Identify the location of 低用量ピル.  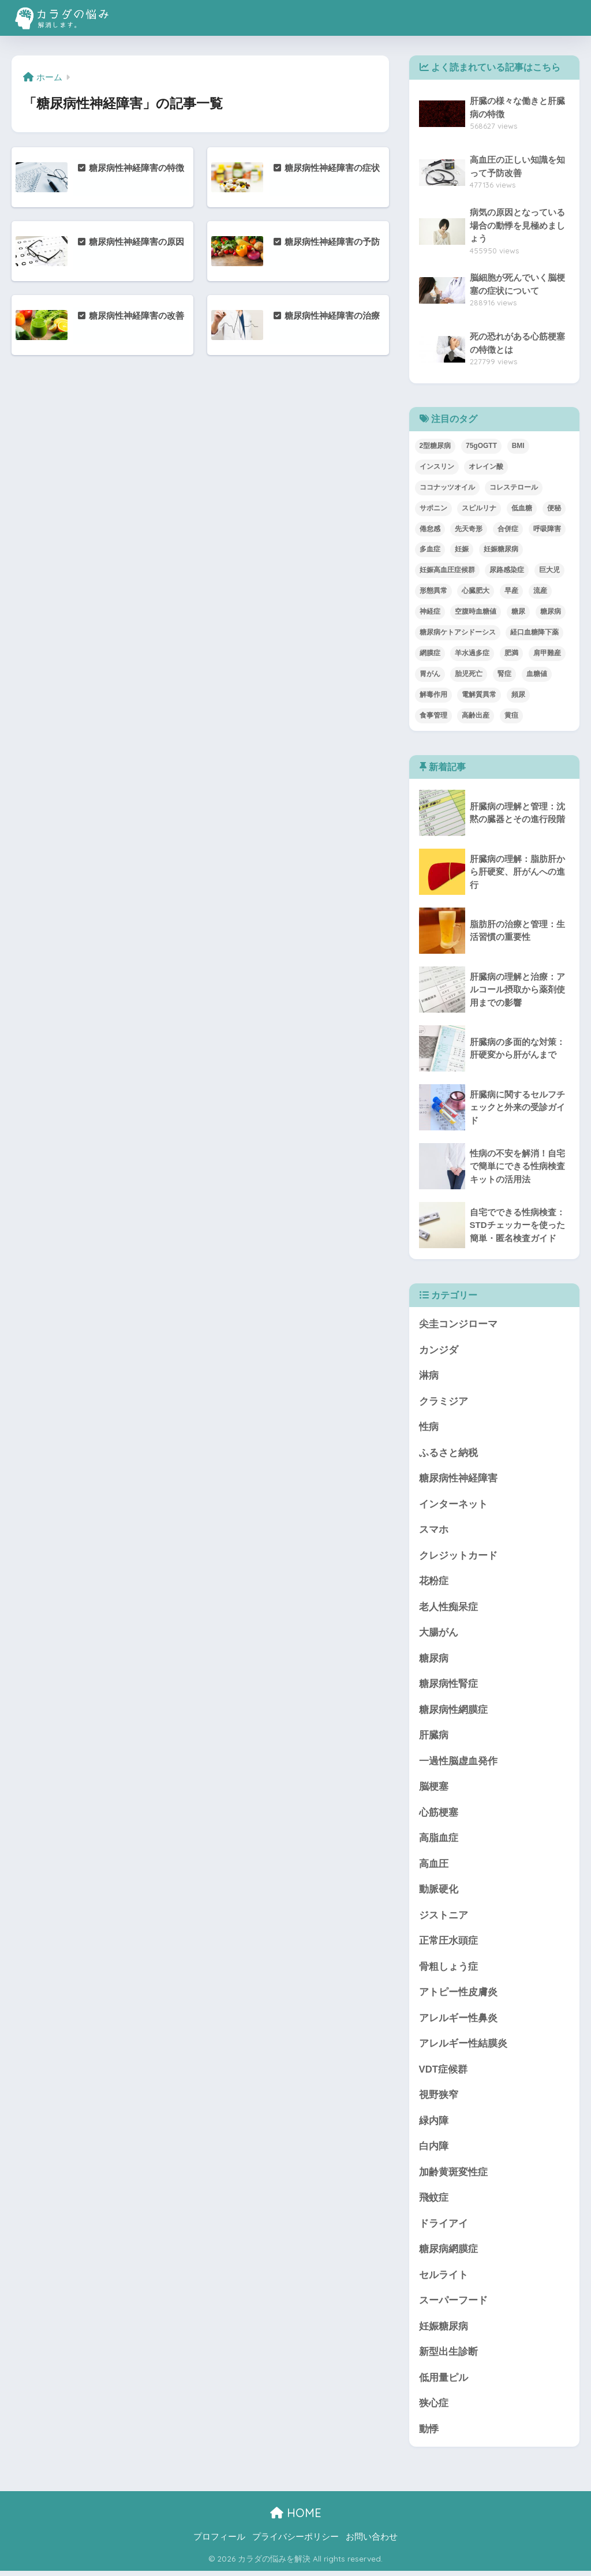
(443, 2382).